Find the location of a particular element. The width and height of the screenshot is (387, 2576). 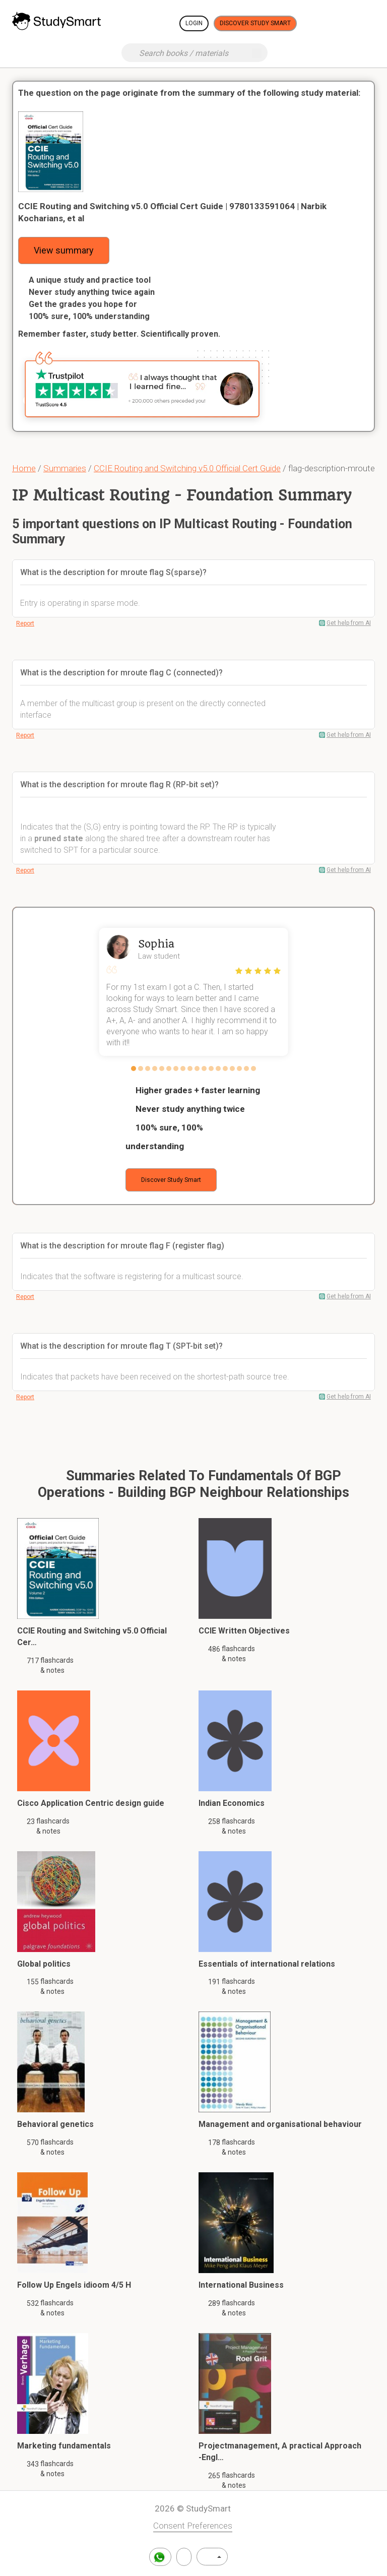

Login is located at coordinates (194, 23).